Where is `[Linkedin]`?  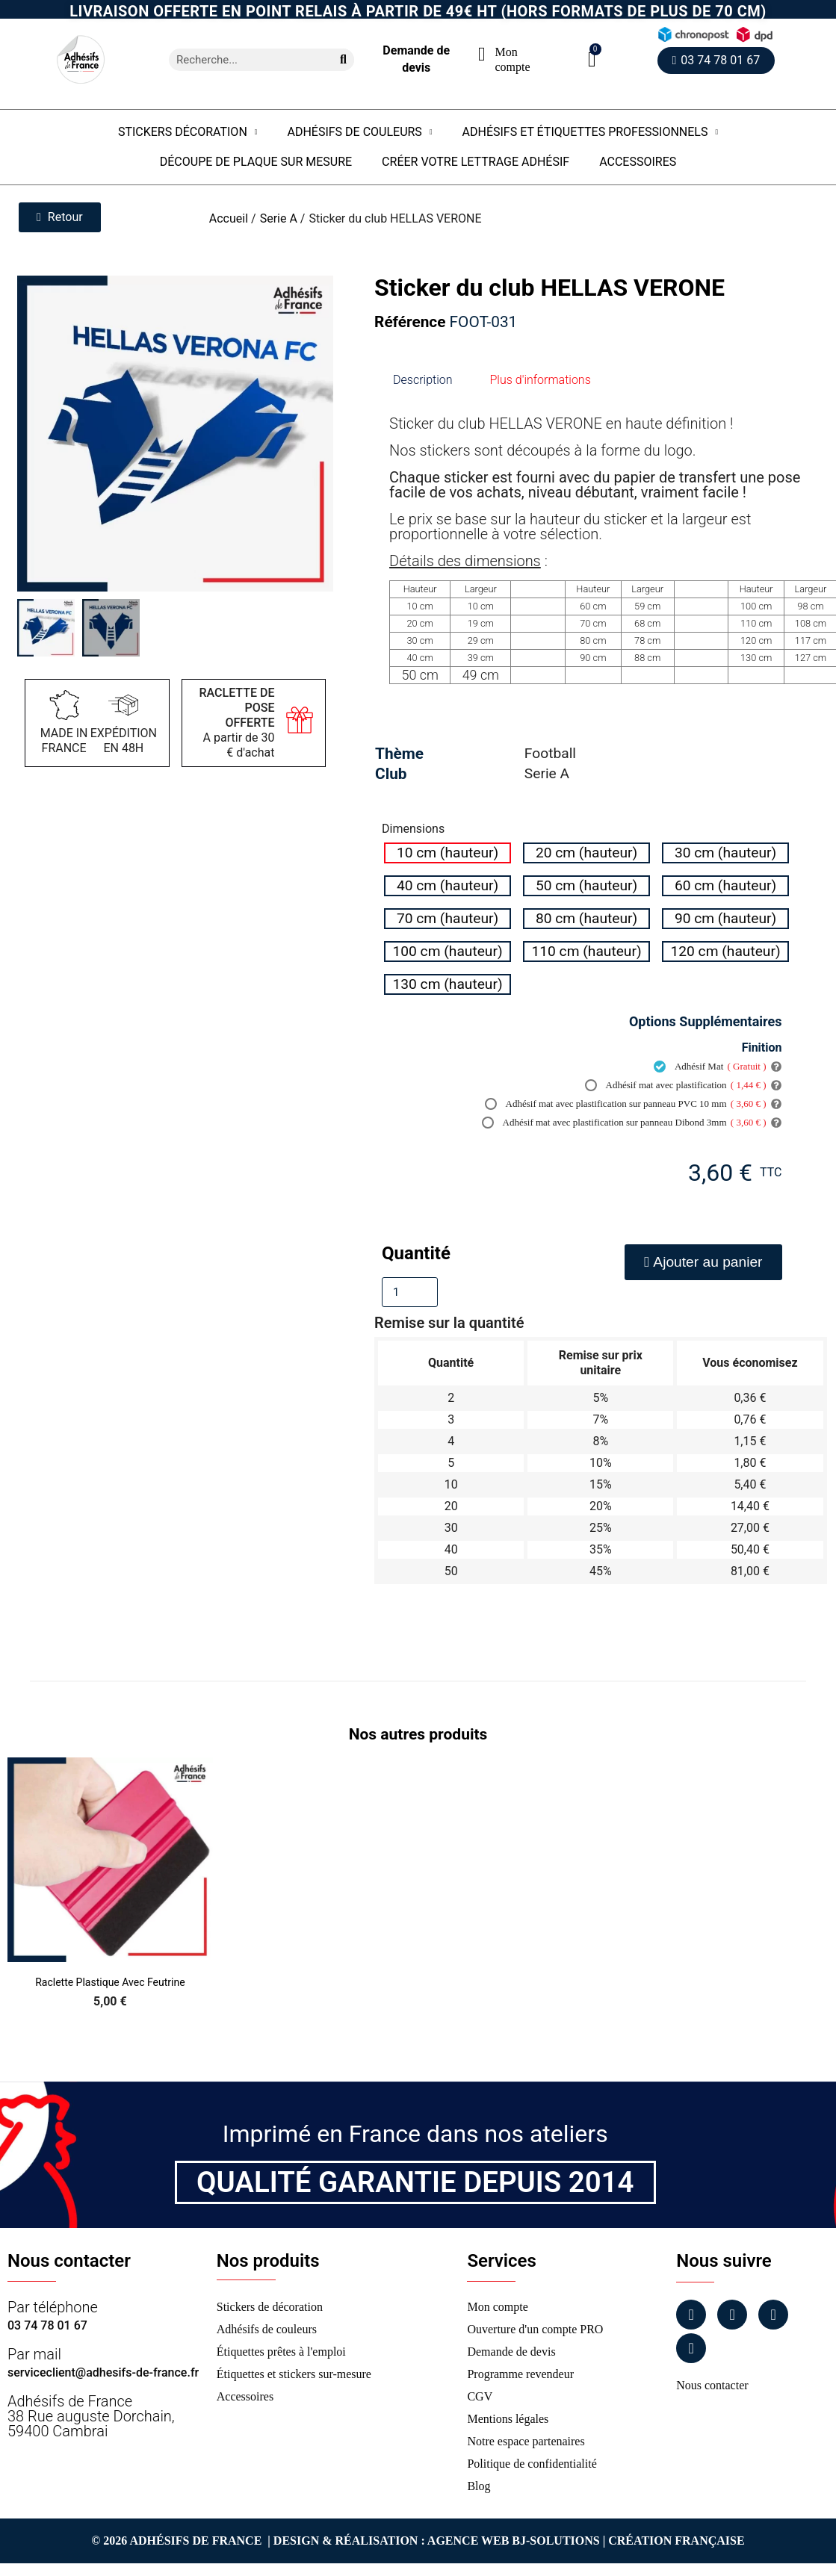
[Linkedin] is located at coordinates (773, 2315).